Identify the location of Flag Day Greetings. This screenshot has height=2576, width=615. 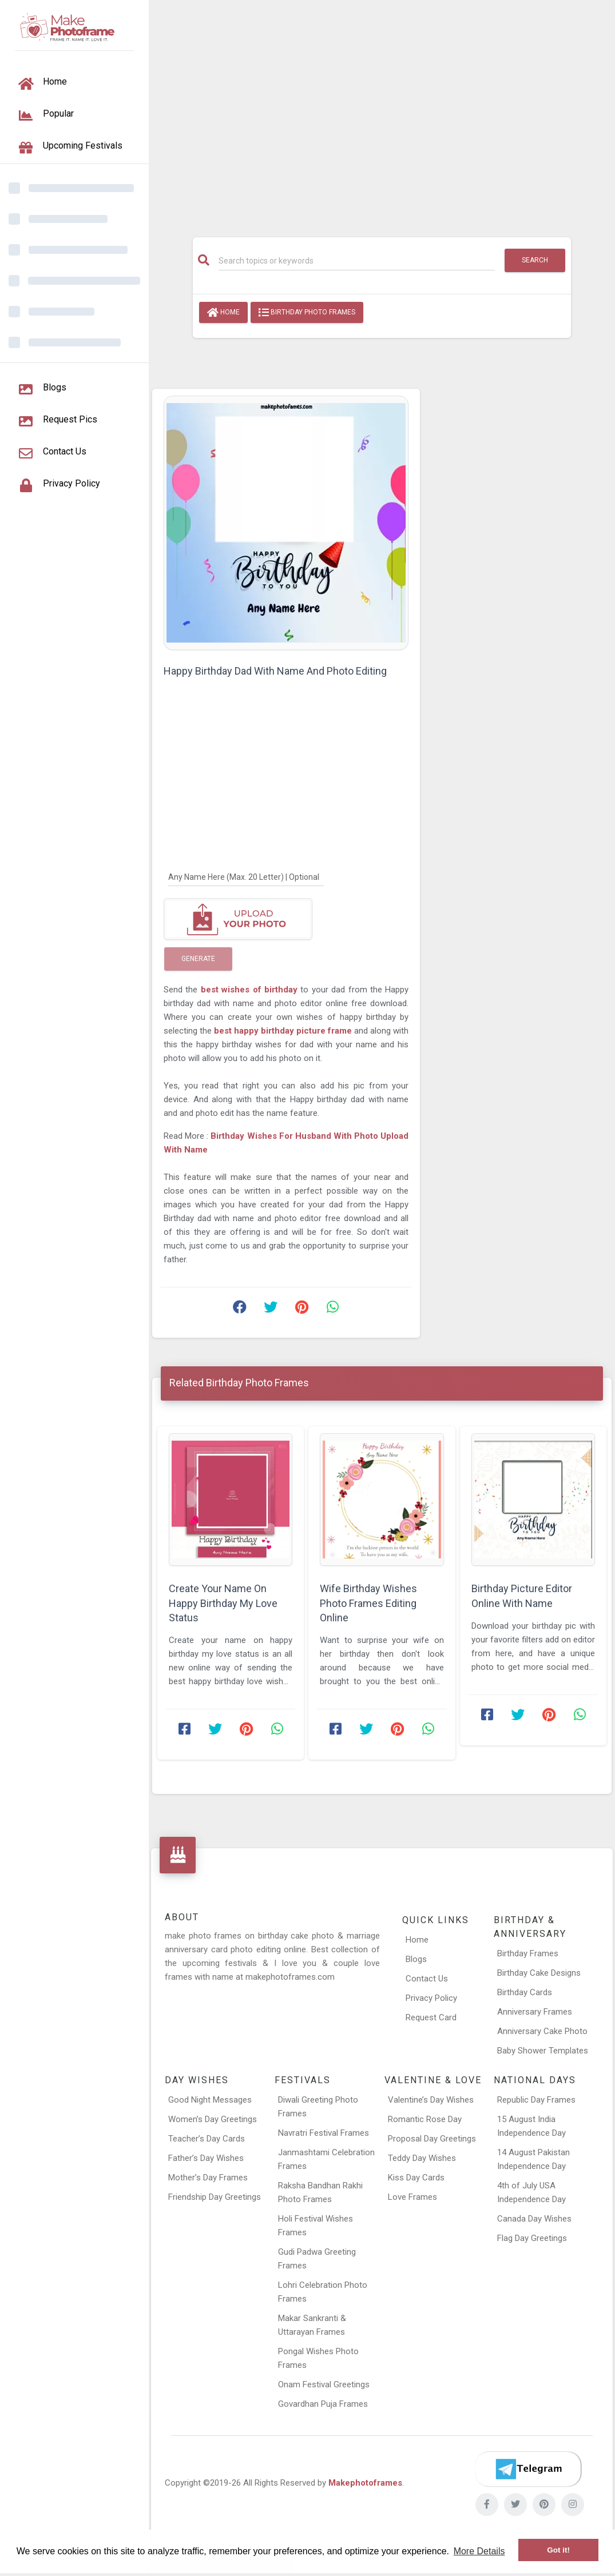
(532, 2238).